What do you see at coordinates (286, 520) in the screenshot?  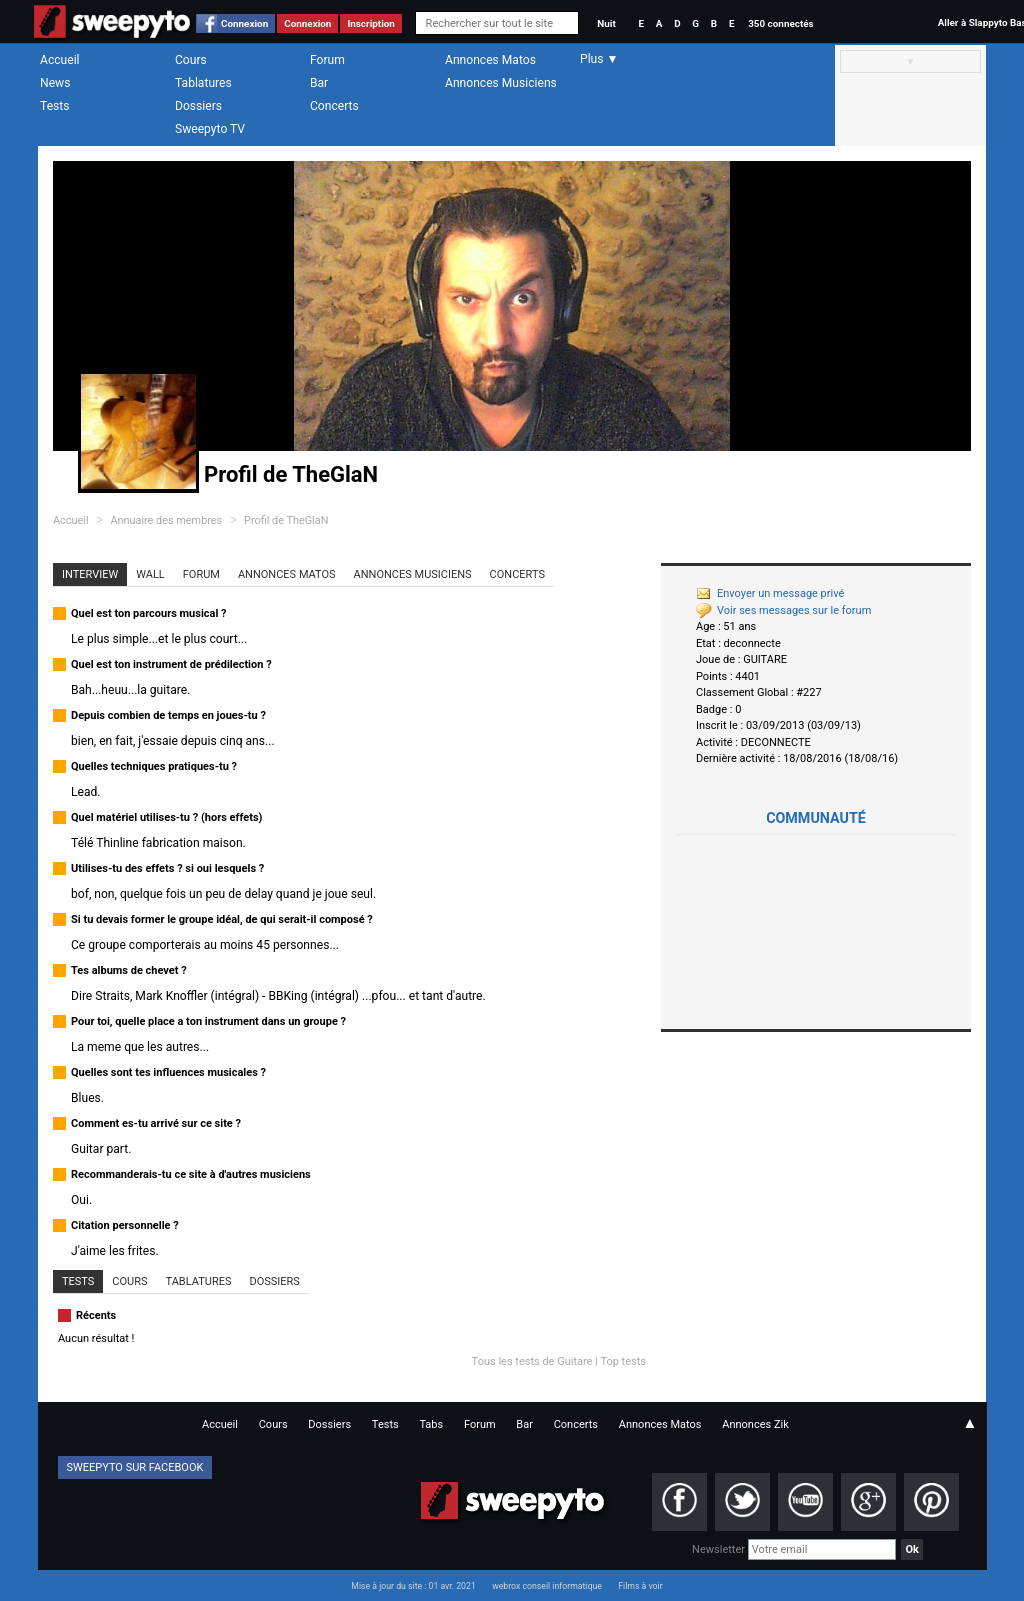 I see `Profil de TheGlaN` at bounding box center [286, 520].